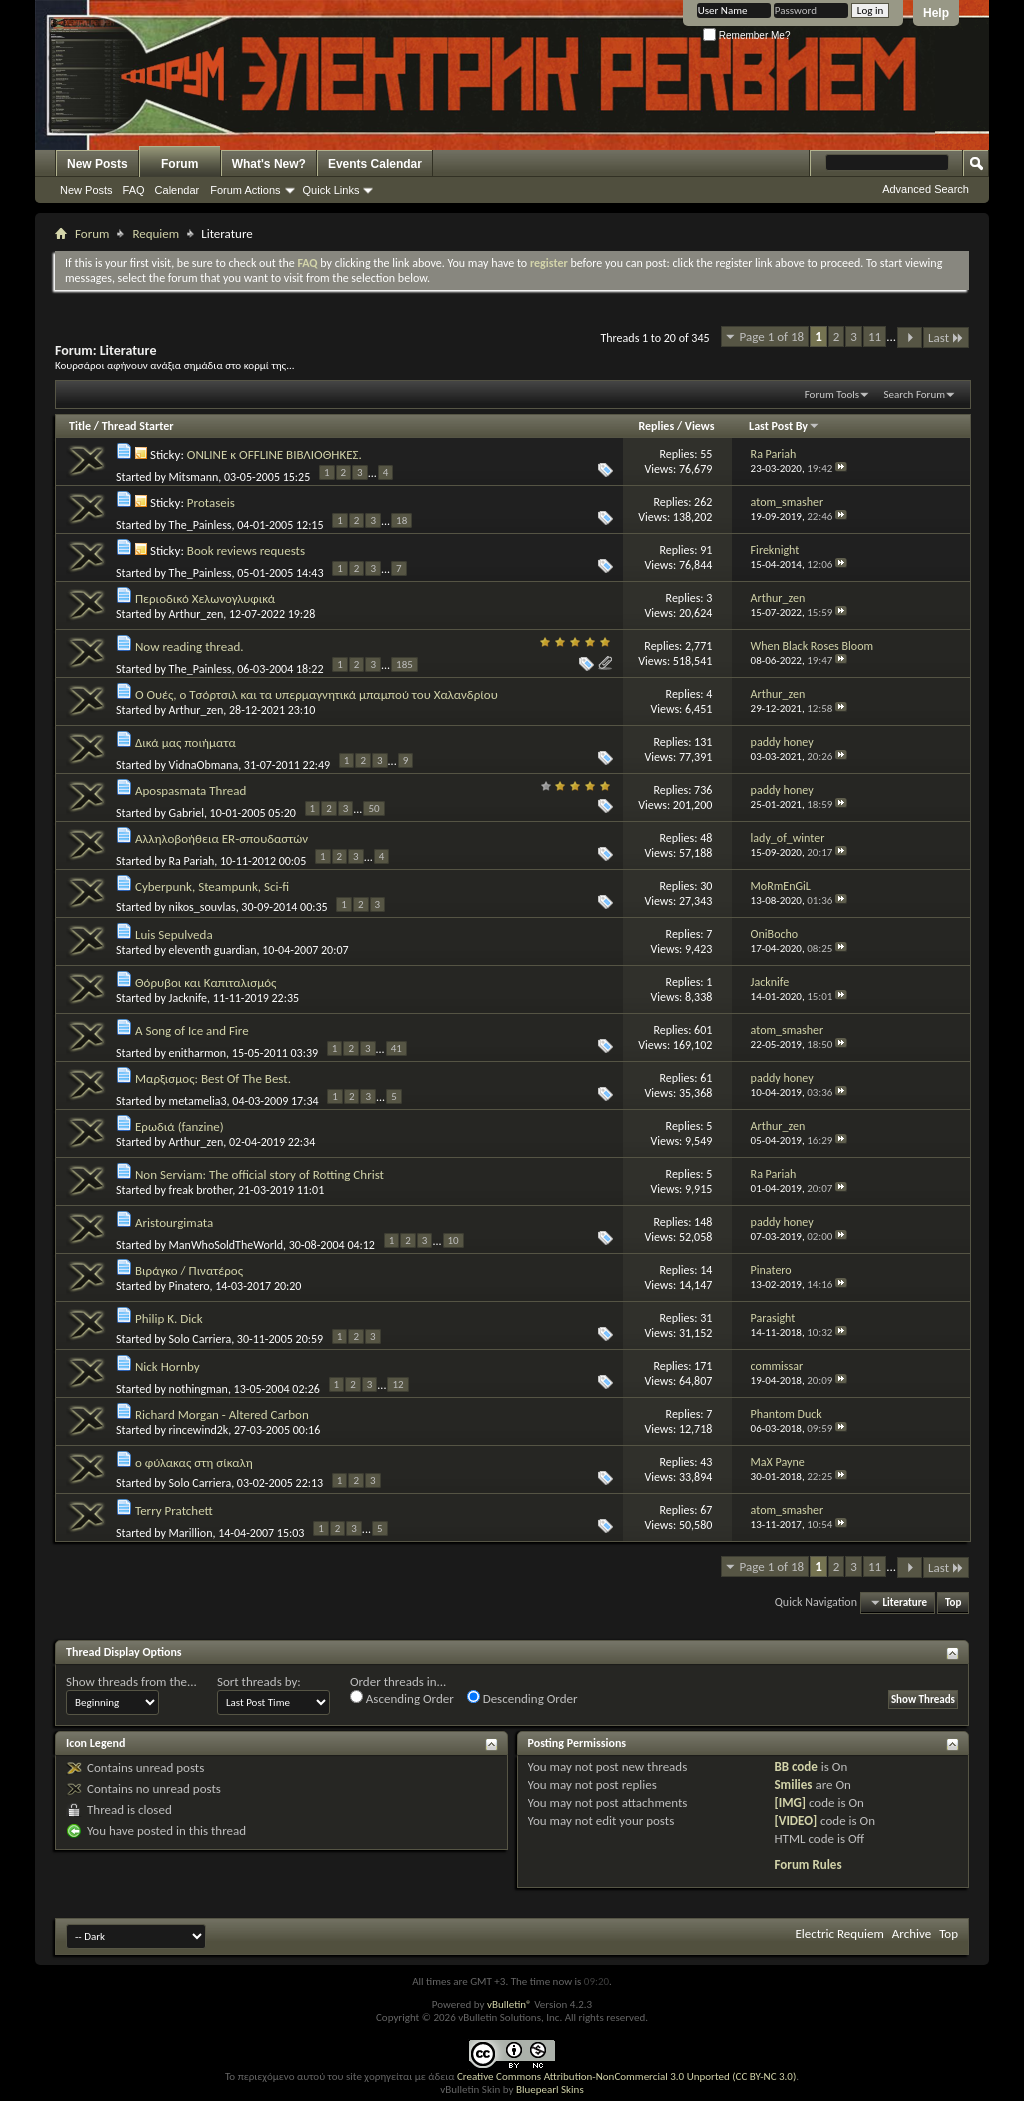 The image size is (1024, 2101). I want to click on rincewind2k, so click(199, 1430).